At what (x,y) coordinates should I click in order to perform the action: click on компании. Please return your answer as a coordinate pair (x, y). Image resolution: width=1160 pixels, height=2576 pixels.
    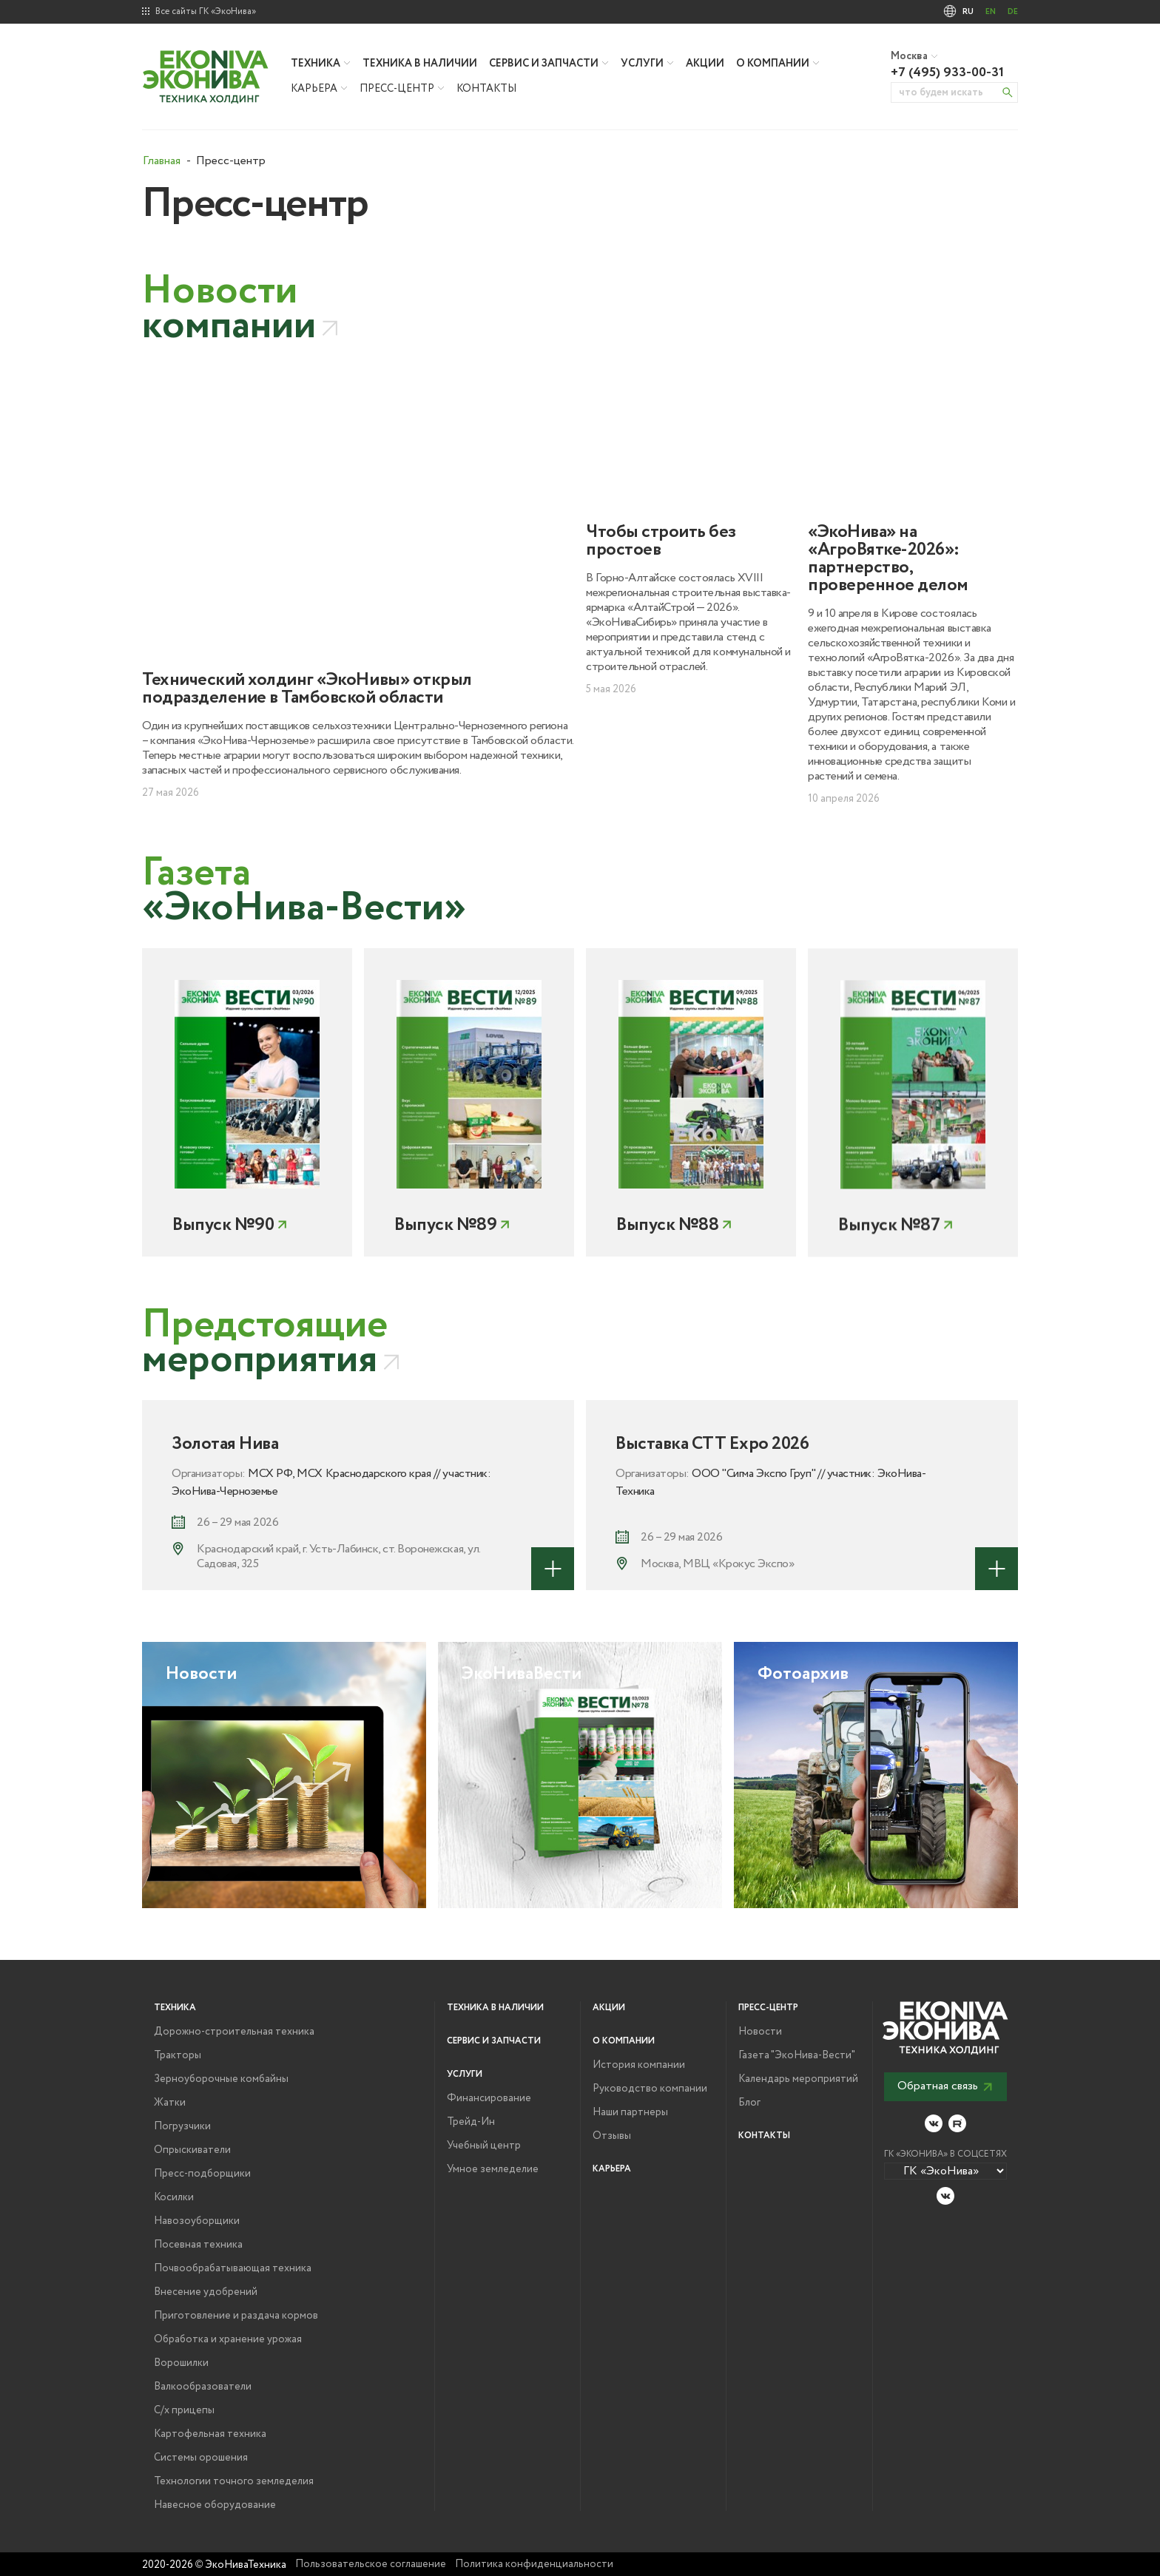
    Looking at the image, I should click on (229, 309).